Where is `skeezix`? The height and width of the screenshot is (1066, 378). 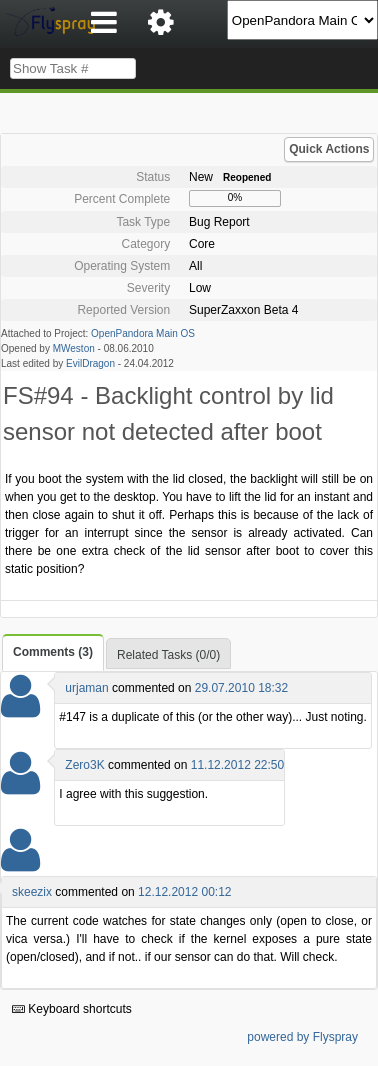 skeezix is located at coordinates (32, 892).